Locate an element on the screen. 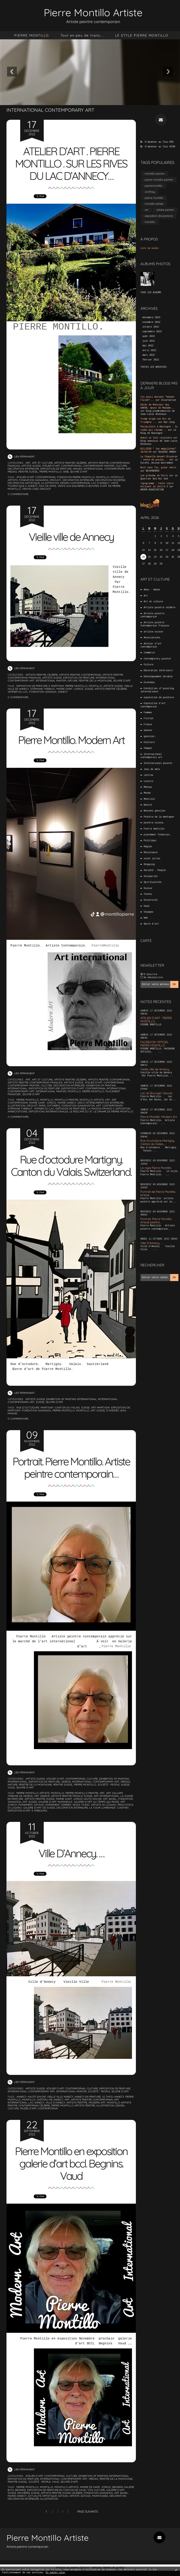 The width and height of the screenshot is (180, 2576). art martigny is located at coordinates (100, 1407).